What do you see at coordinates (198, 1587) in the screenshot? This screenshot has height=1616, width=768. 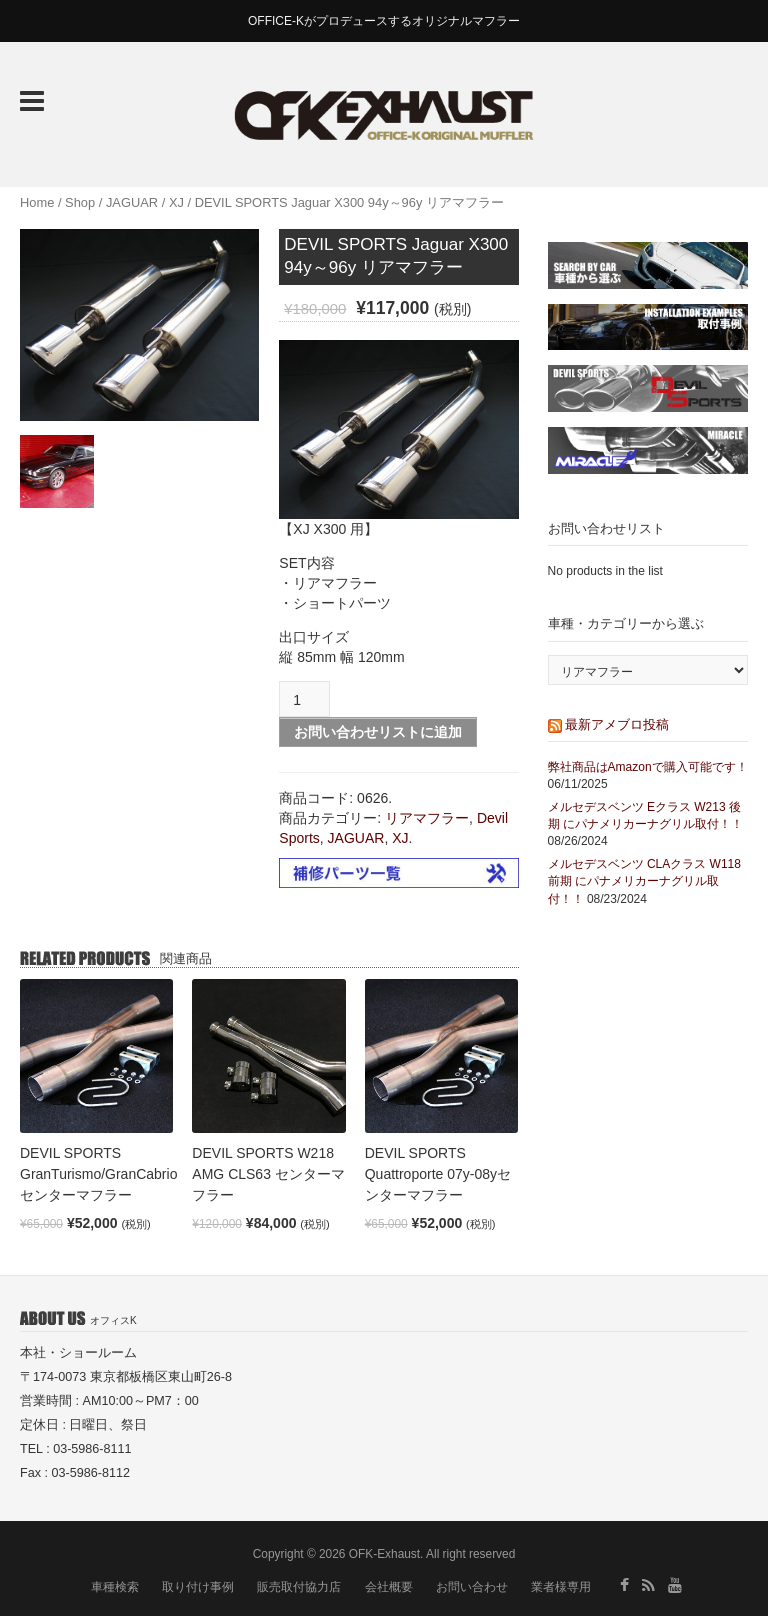 I see `取り付け事例` at bounding box center [198, 1587].